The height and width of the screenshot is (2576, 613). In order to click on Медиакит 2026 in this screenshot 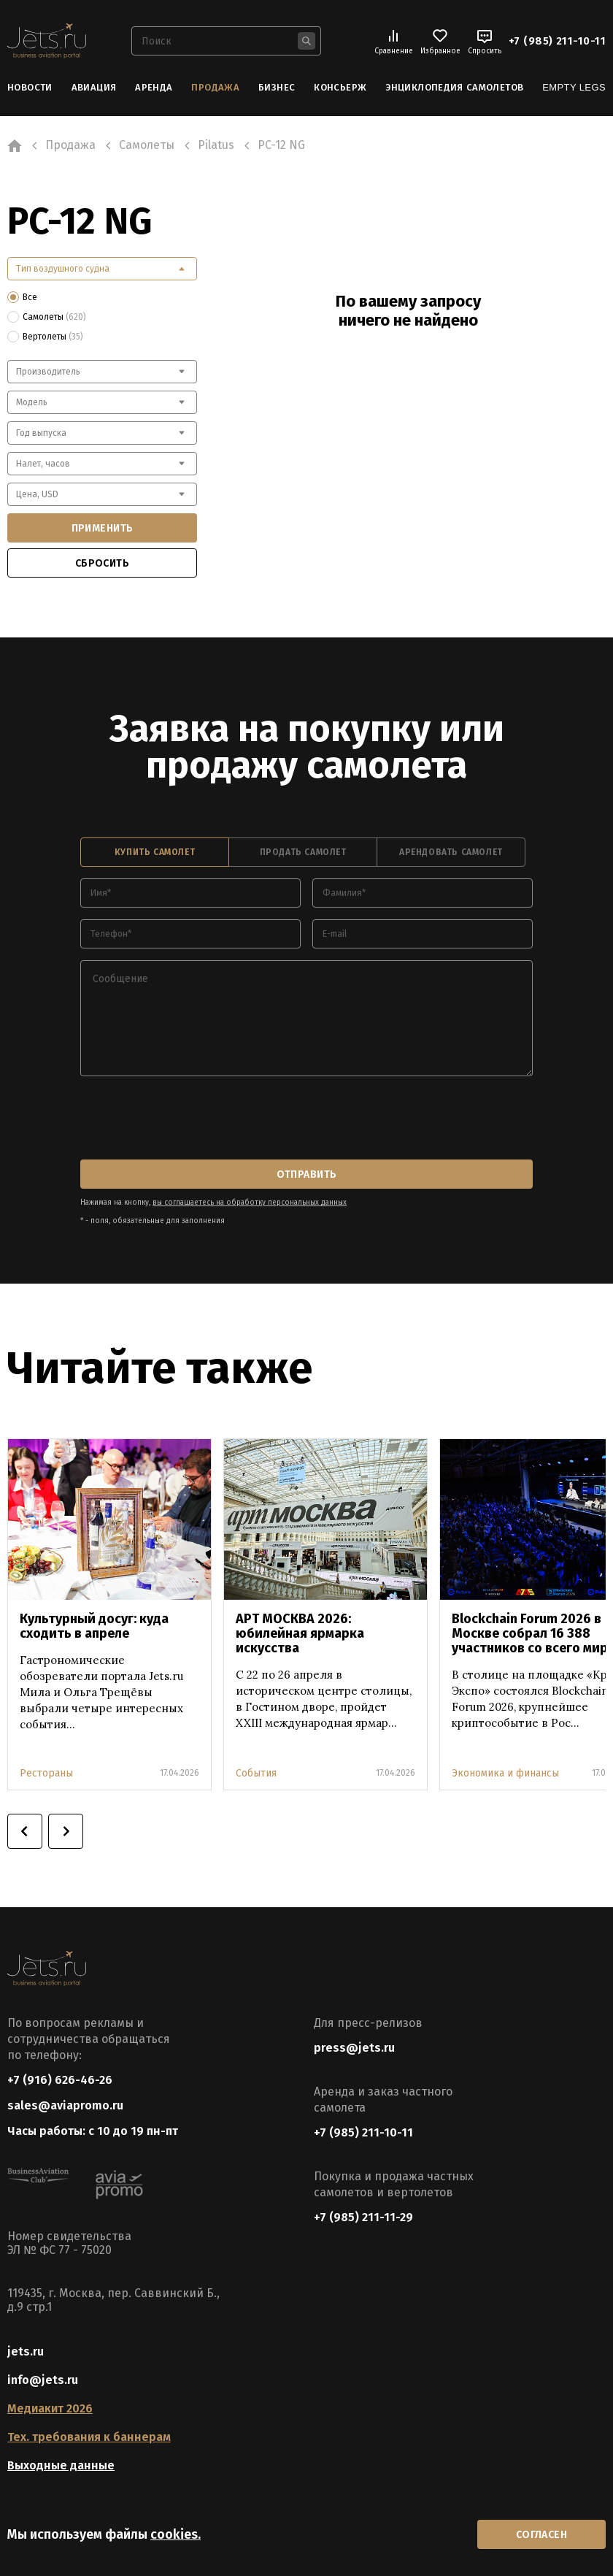, I will do `click(50, 2408)`.